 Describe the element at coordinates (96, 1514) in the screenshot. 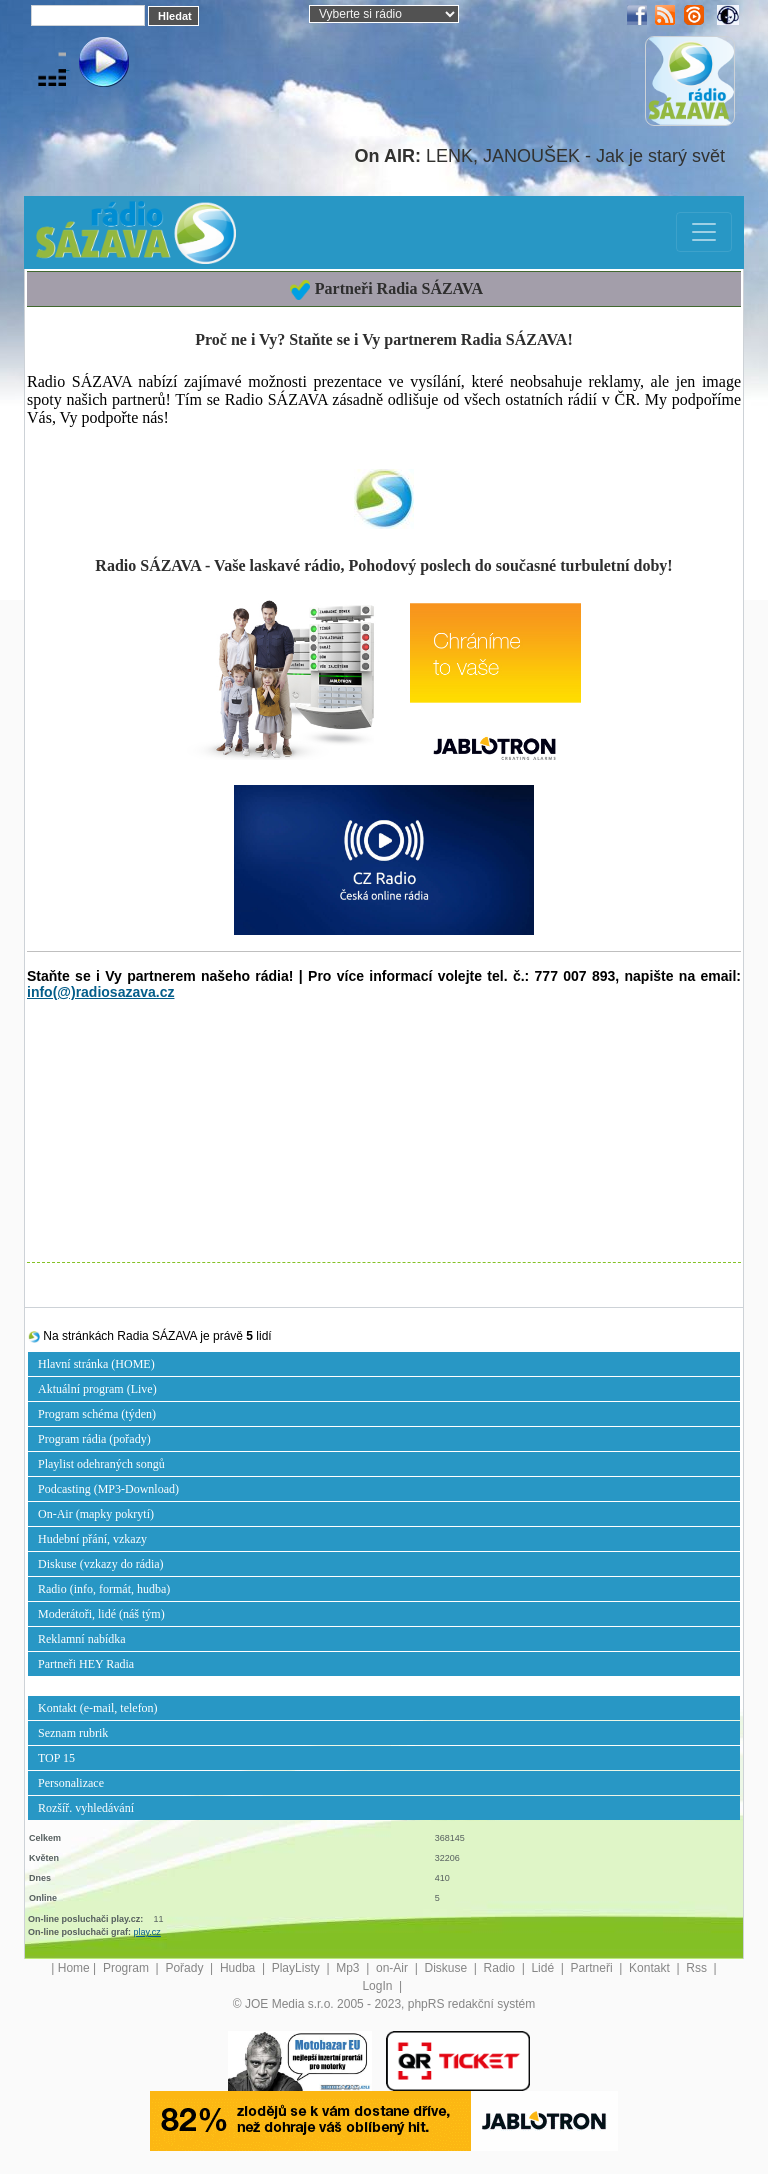

I see `On-Air (mapky pokrytí)` at that location.